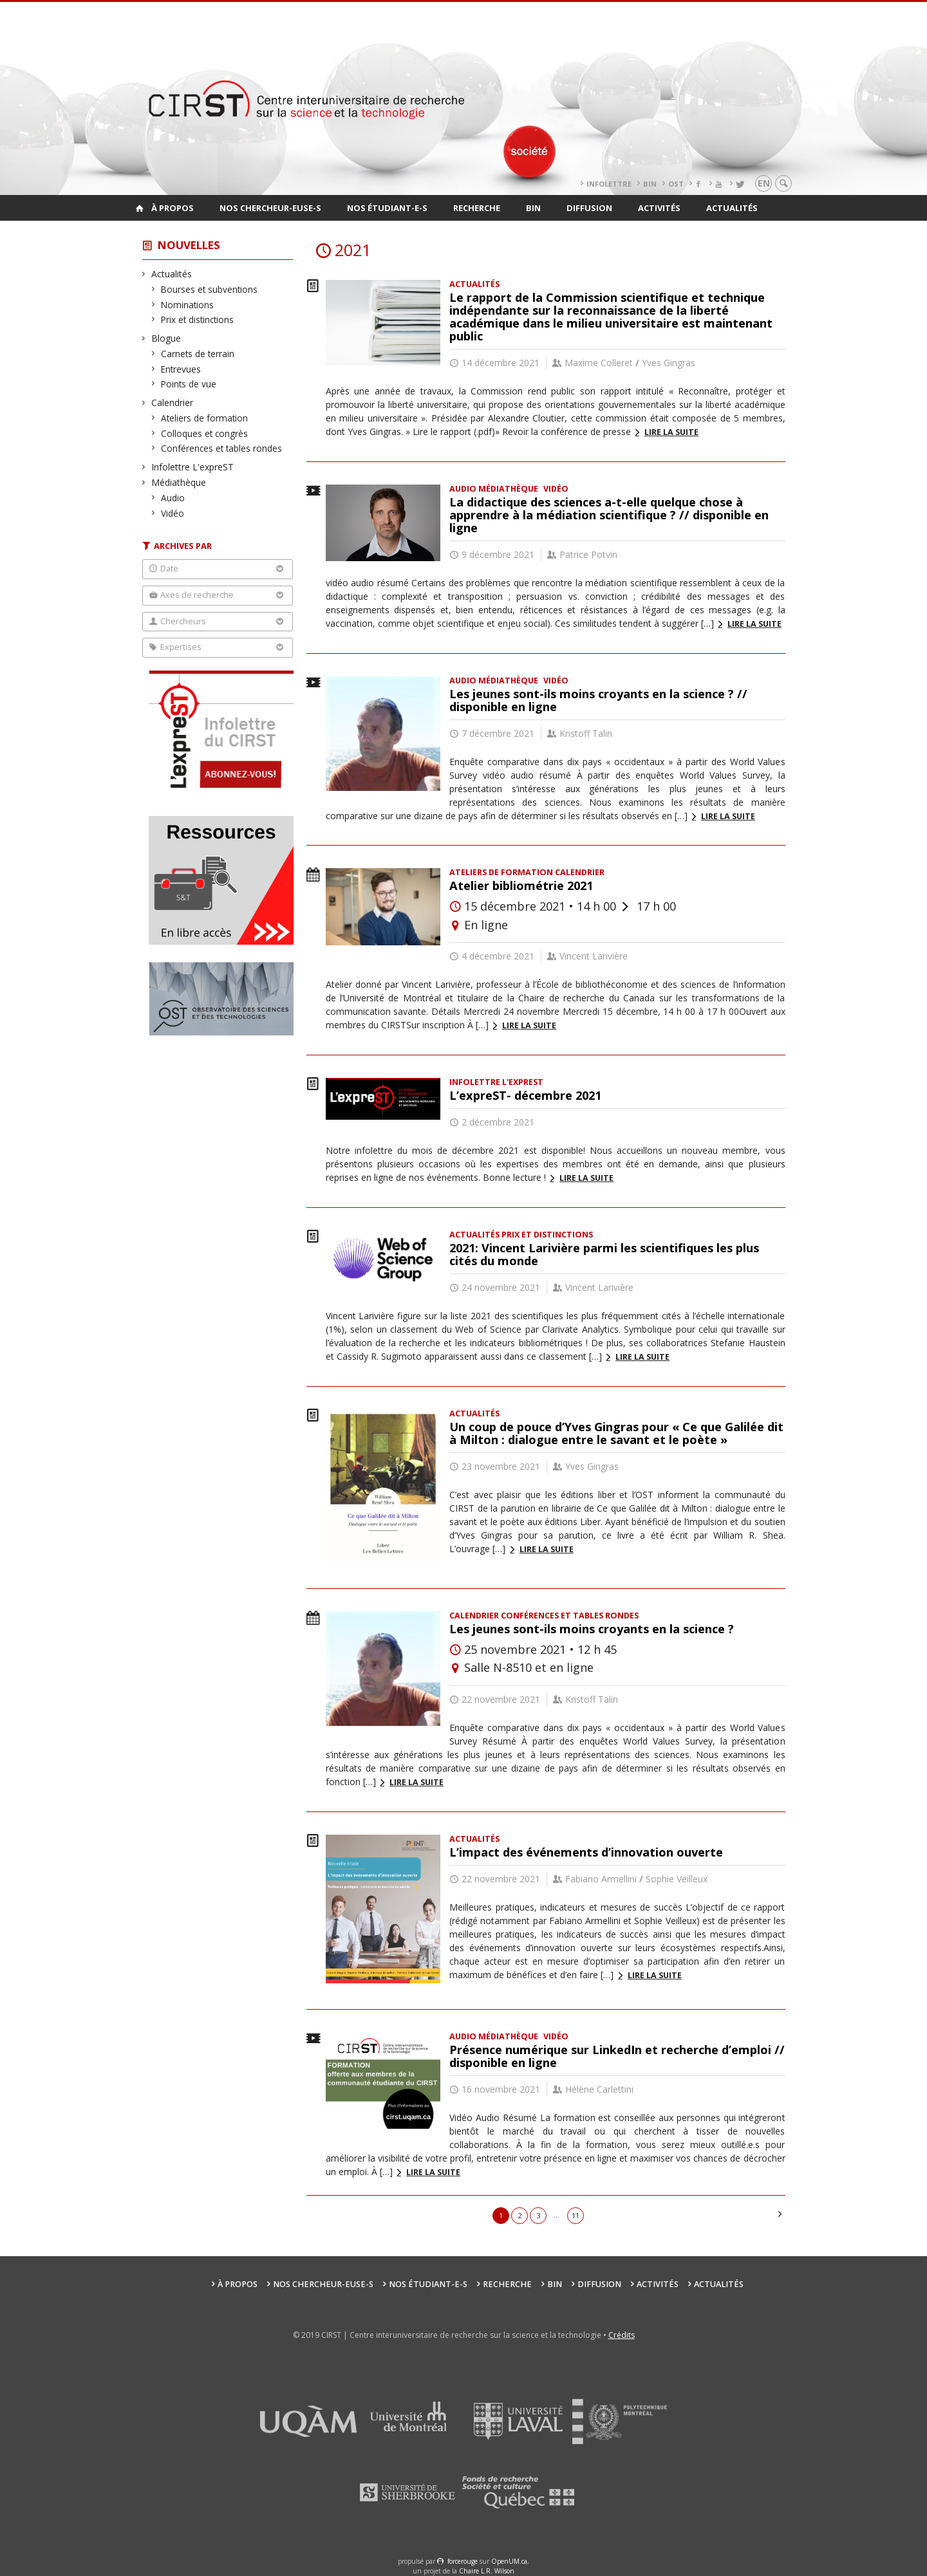 This screenshot has height=2576, width=927. I want to click on Points de vue, so click(189, 384).